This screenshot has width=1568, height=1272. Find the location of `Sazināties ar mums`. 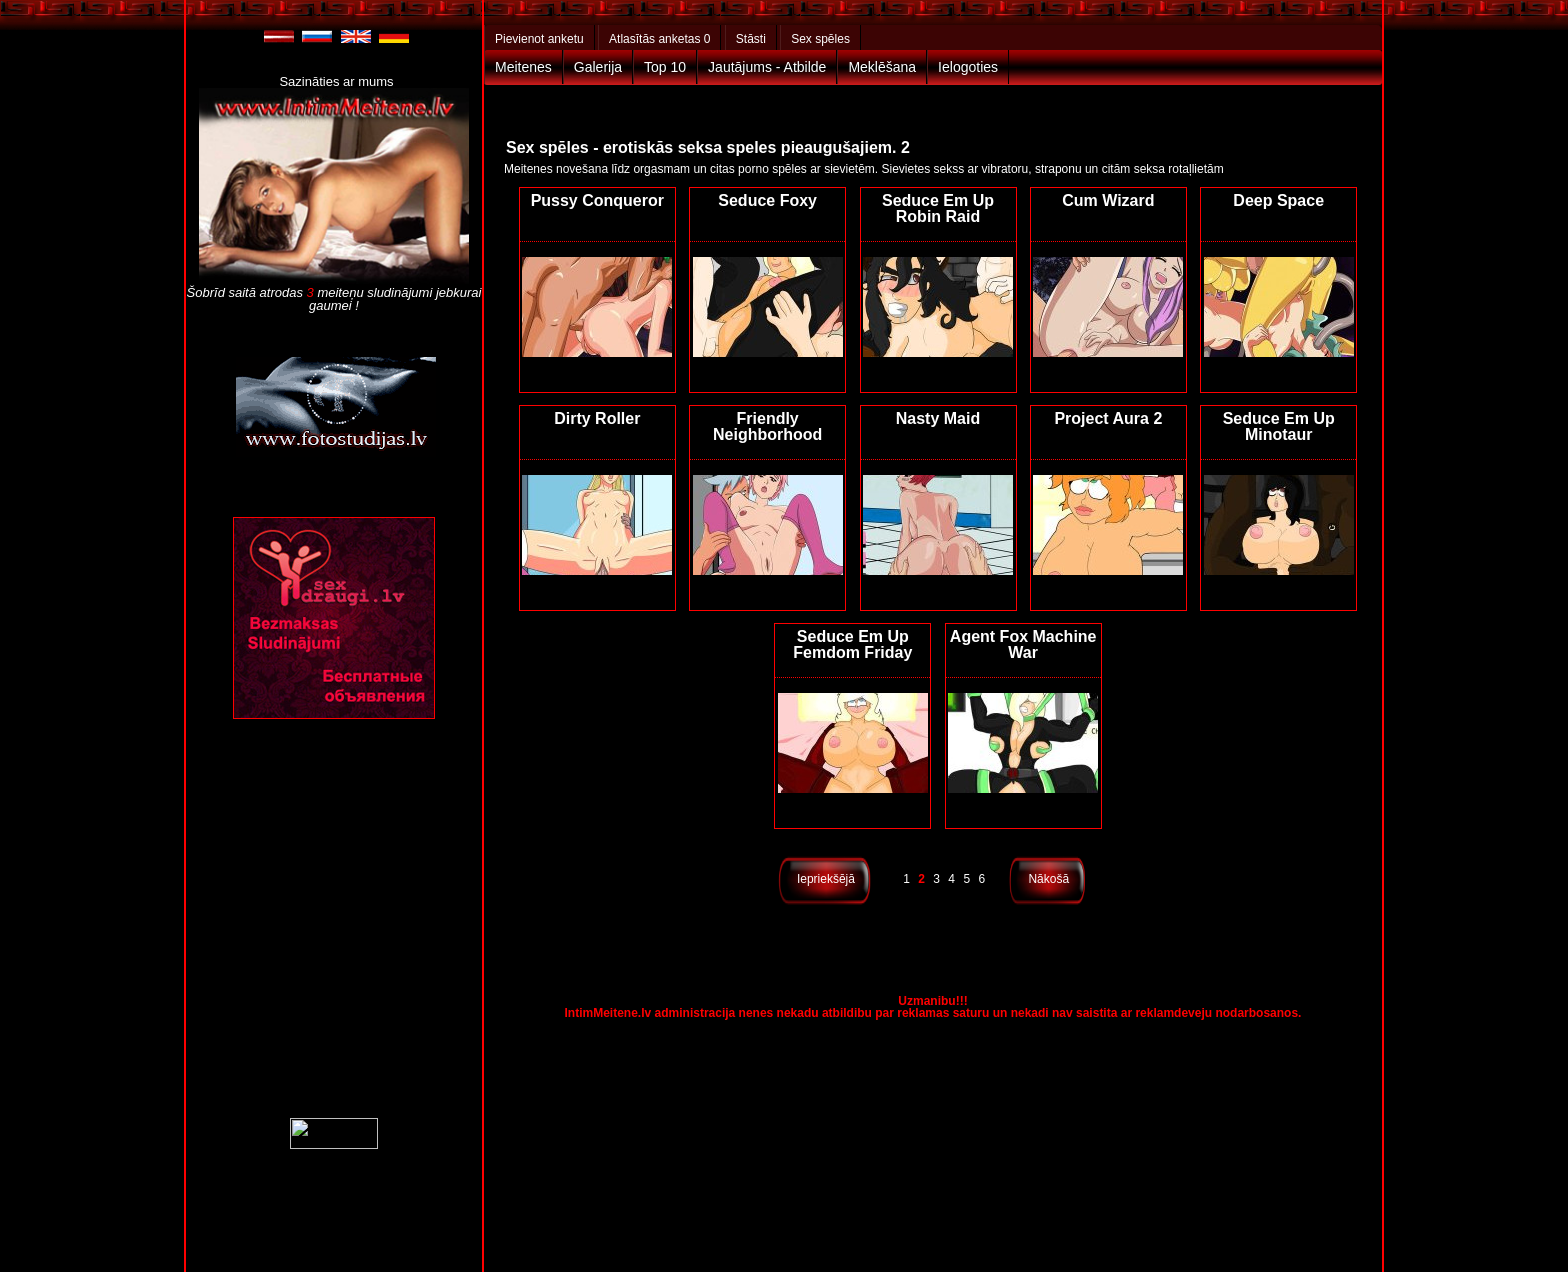

Sazināties ar mums is located at coordinates (336, 81).